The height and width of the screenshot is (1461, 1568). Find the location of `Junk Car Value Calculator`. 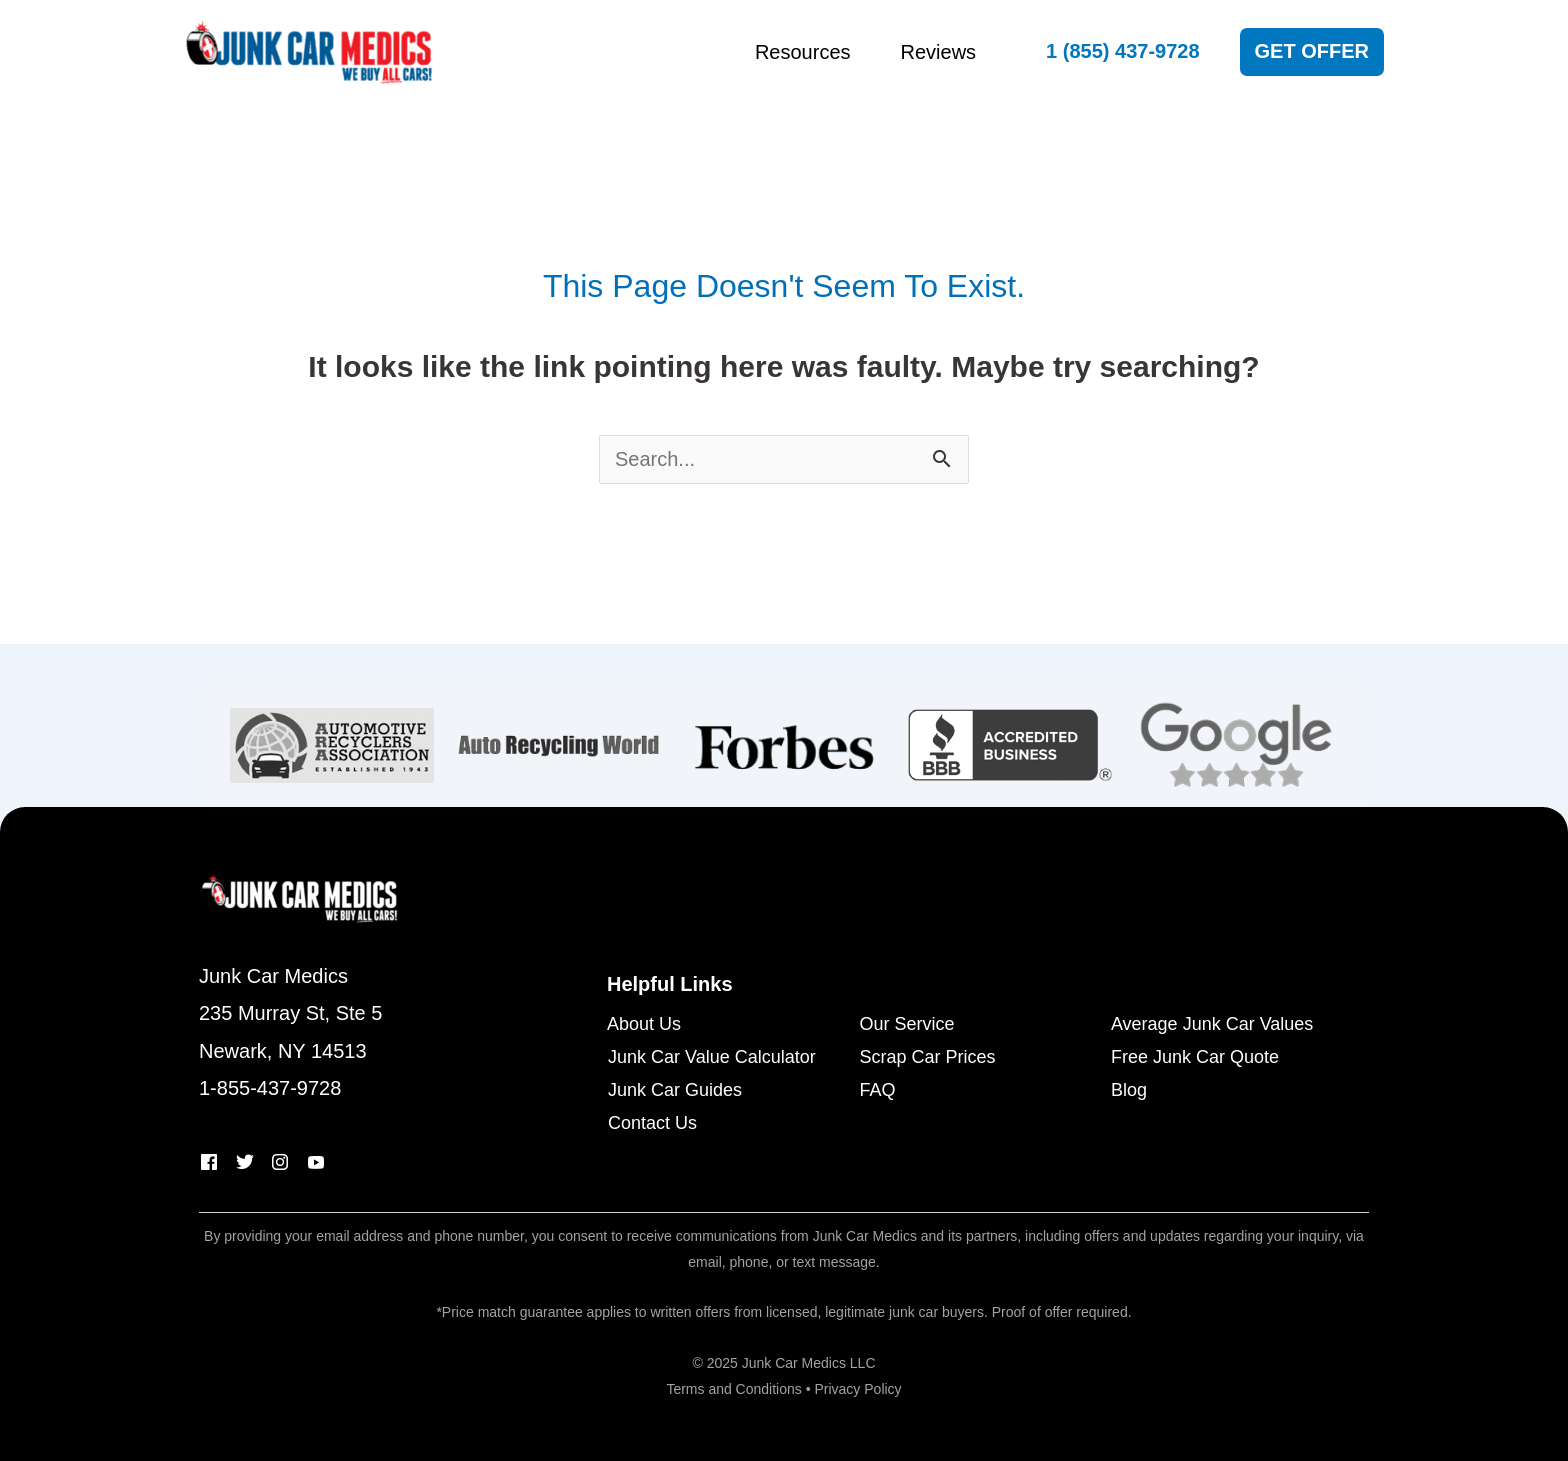

Junk Car Value Calculator is located at coordinates (712, 1057).